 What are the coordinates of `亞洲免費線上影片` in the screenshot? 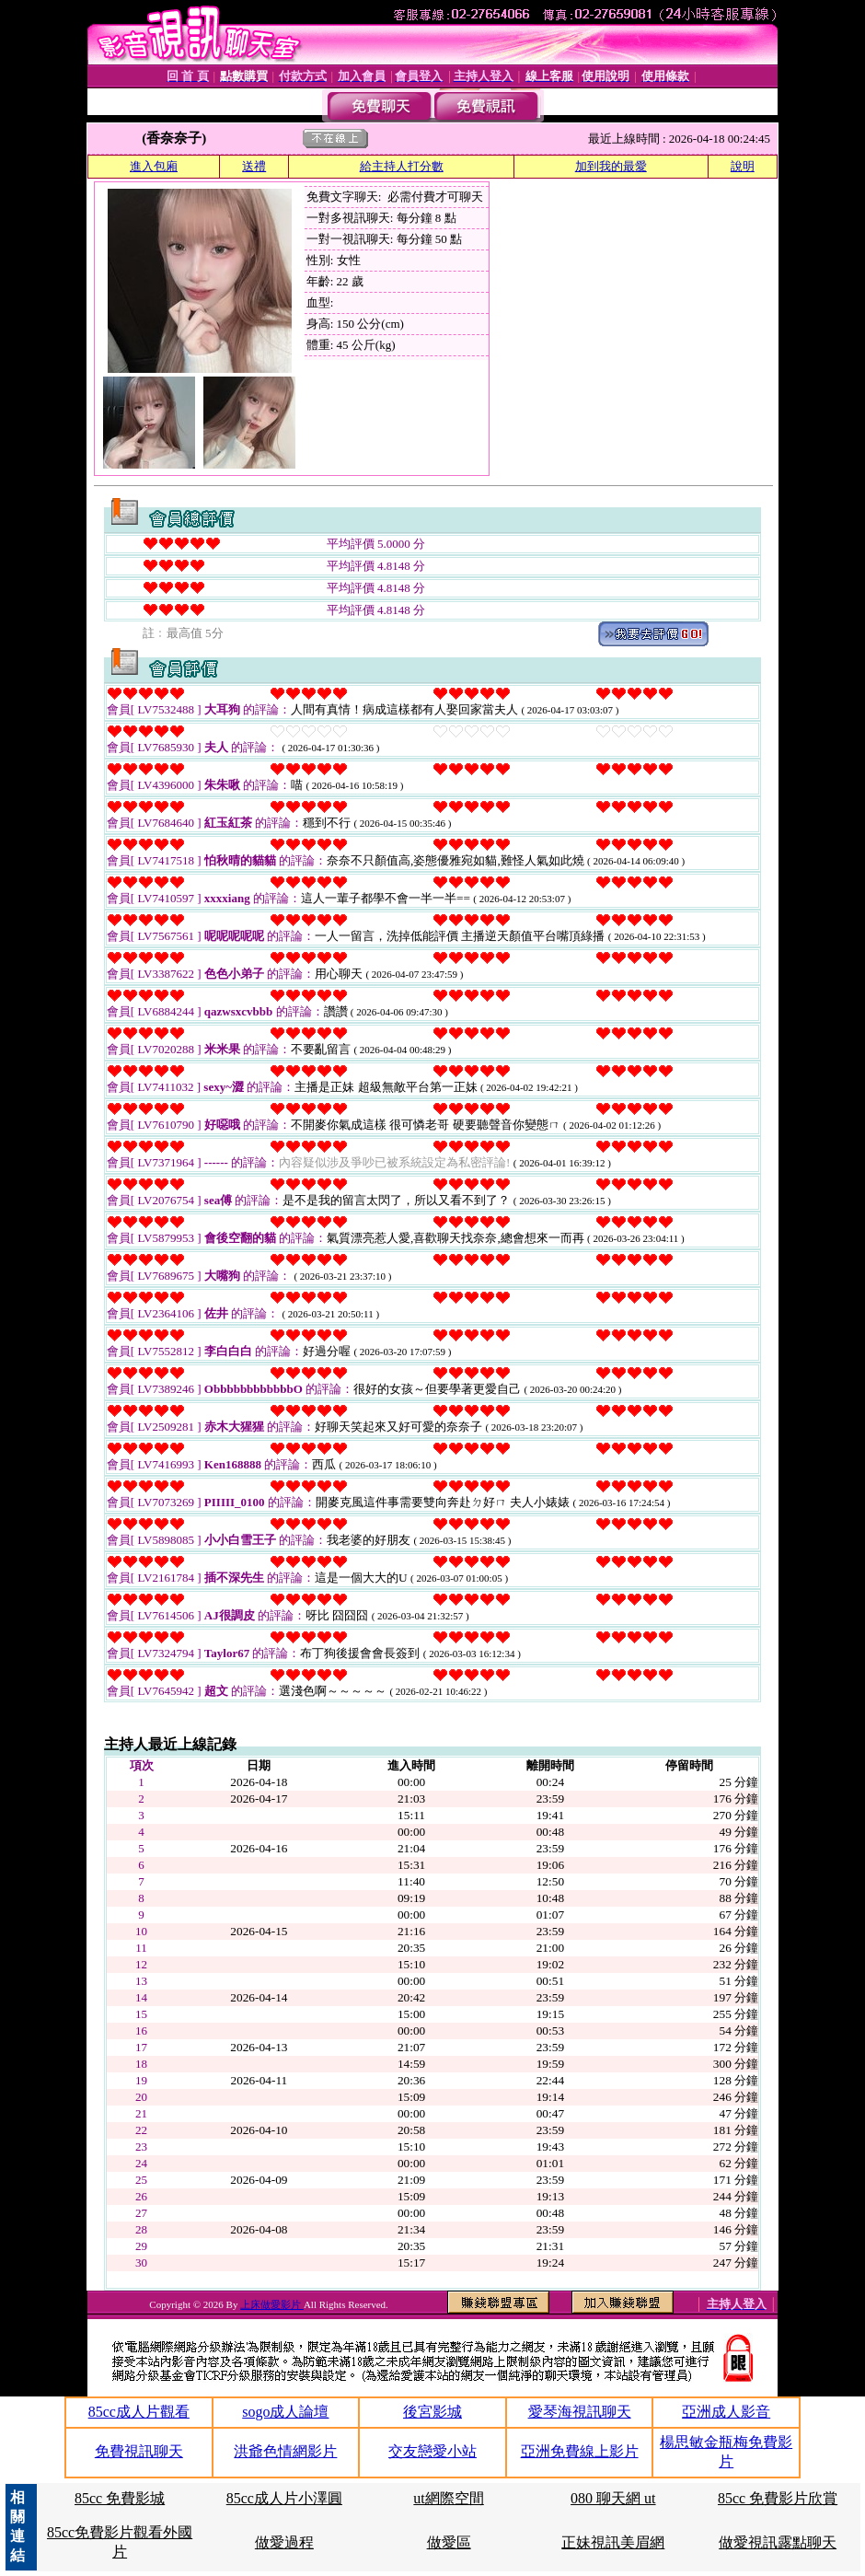 It's located at (580, 2451).